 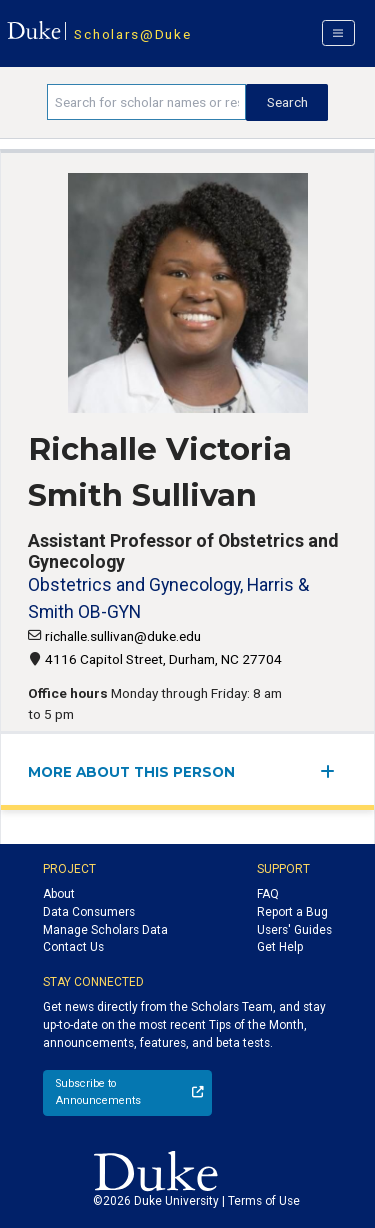 I want to click on richalle.sullivan@duke.edu, so click(x=123, y=636).